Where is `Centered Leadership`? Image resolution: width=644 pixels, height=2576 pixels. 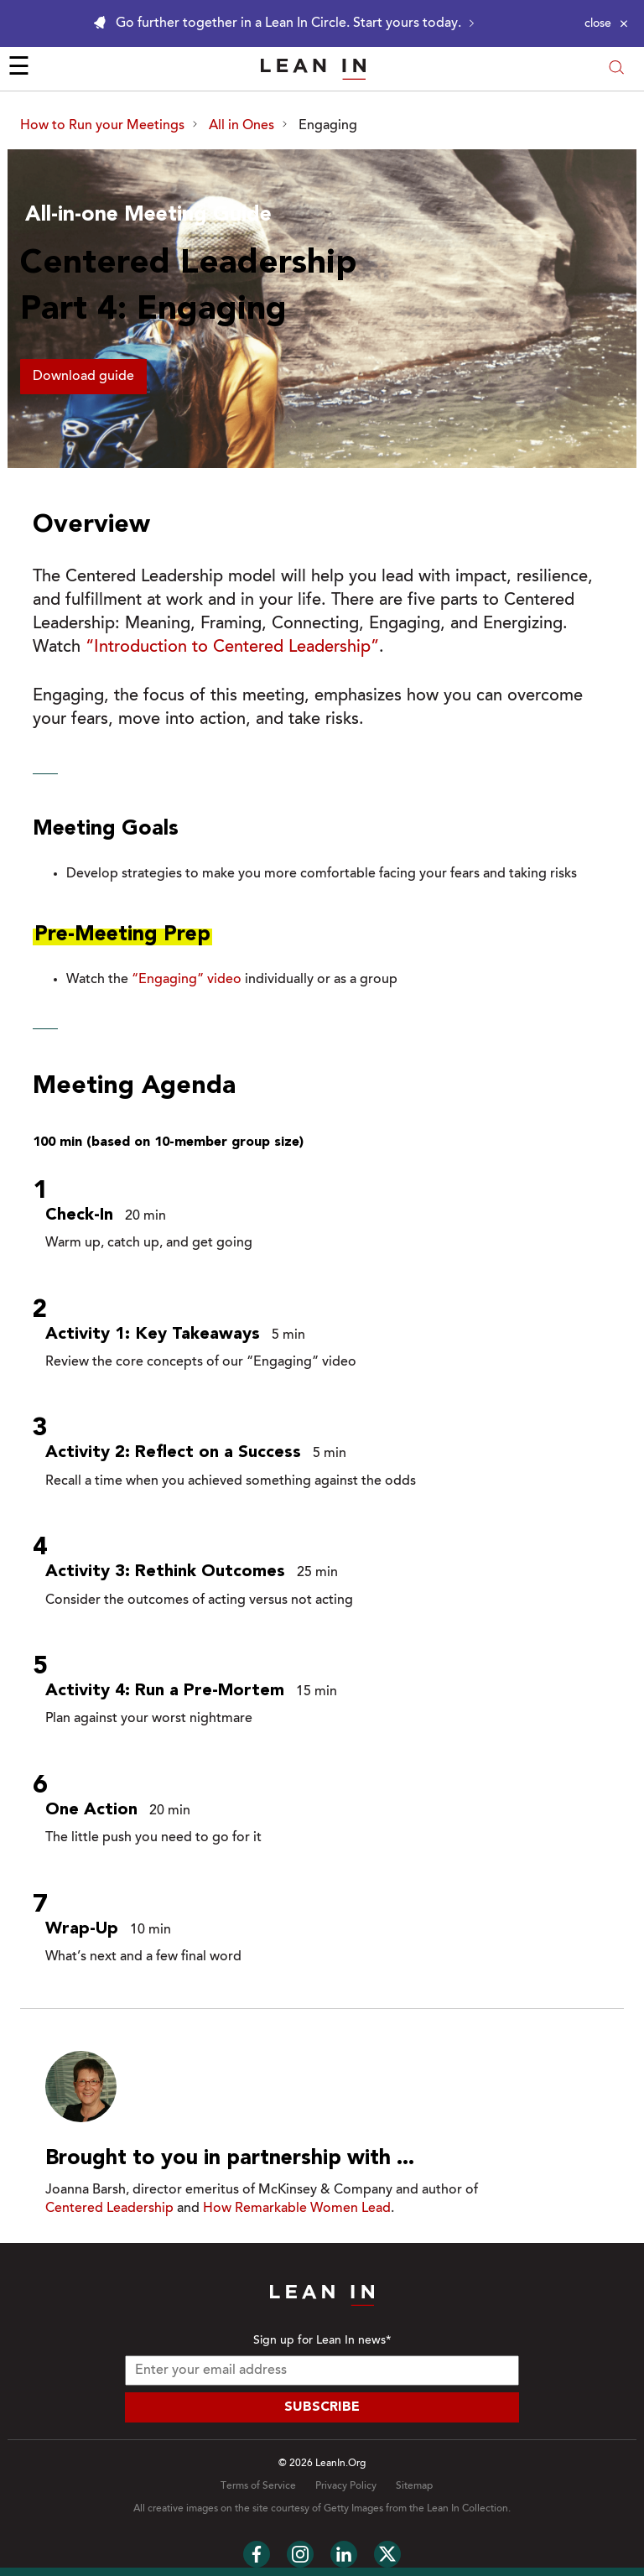
Centered Leadership is located at coordinates (109, 2208).